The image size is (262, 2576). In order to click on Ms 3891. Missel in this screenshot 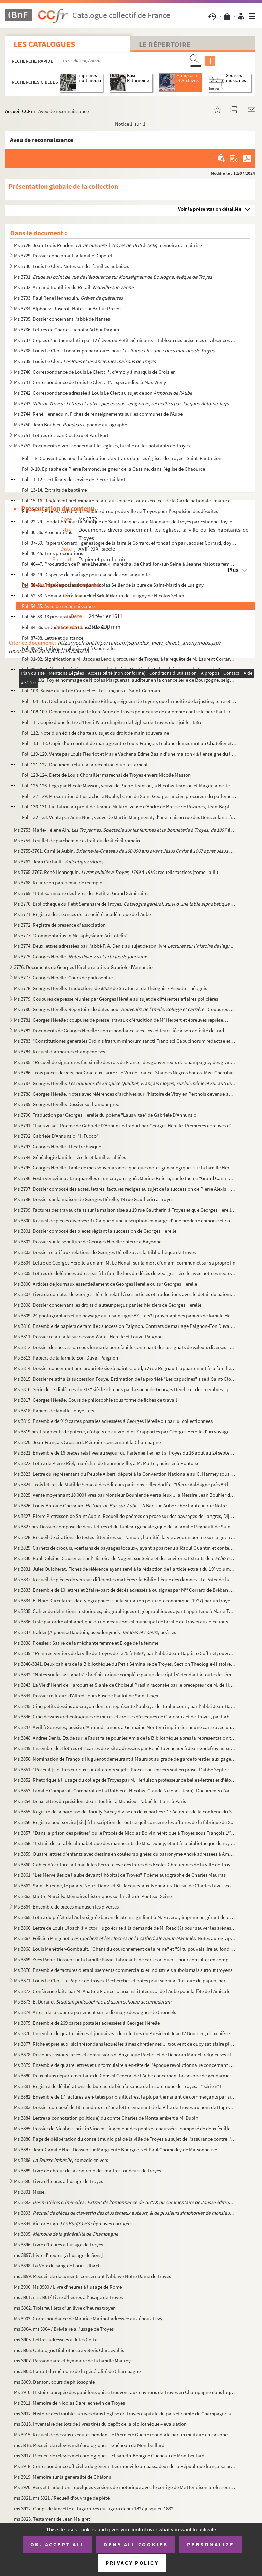, I will do `click(30, 2191)`.